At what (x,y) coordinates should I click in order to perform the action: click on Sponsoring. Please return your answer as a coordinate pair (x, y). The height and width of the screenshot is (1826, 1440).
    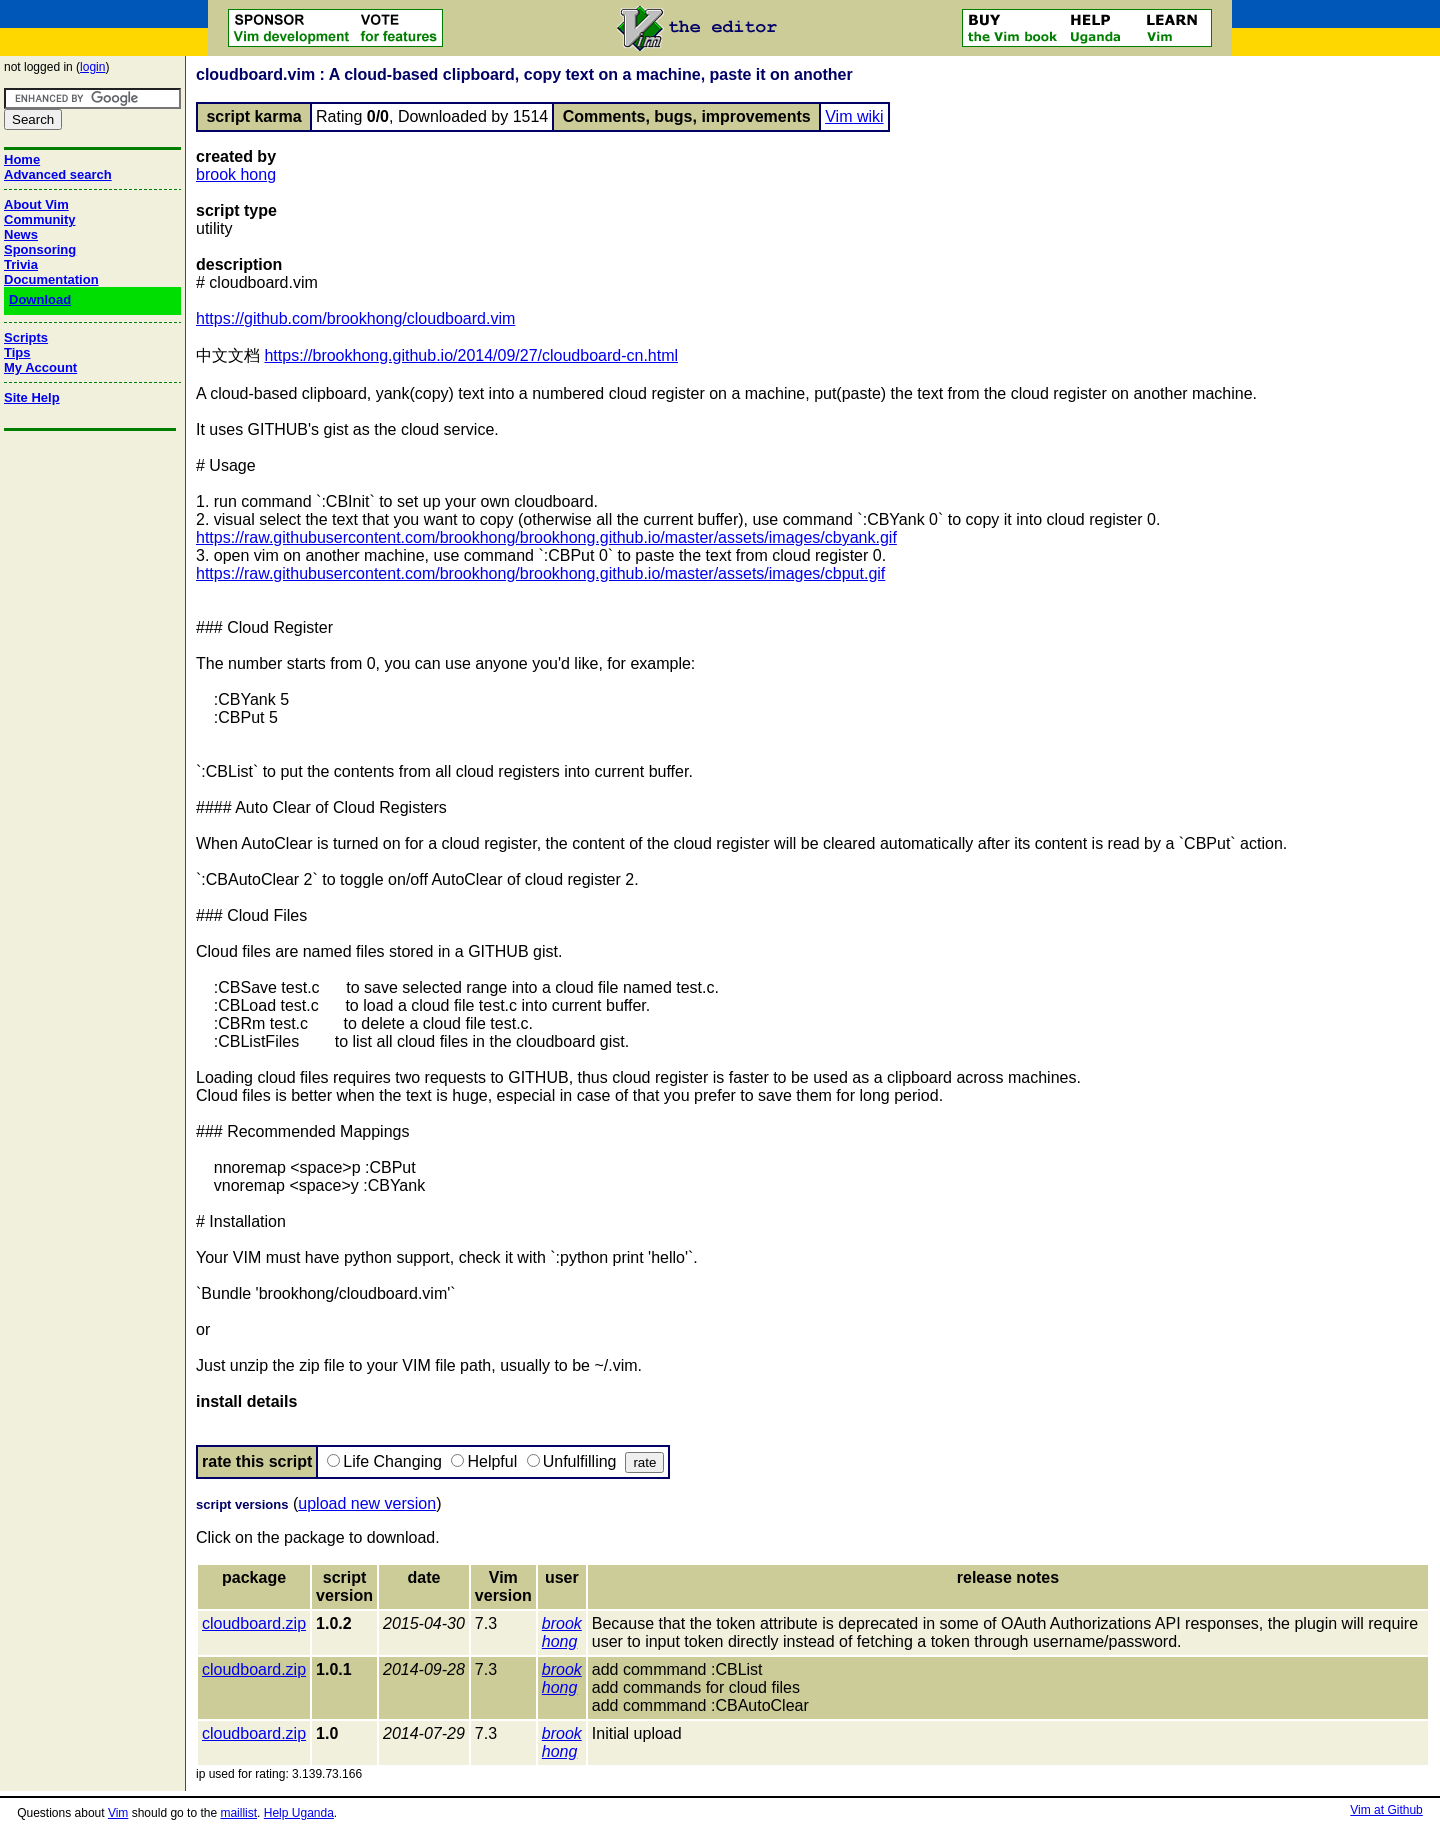
    Looking at the image, I should click on (40, 249).